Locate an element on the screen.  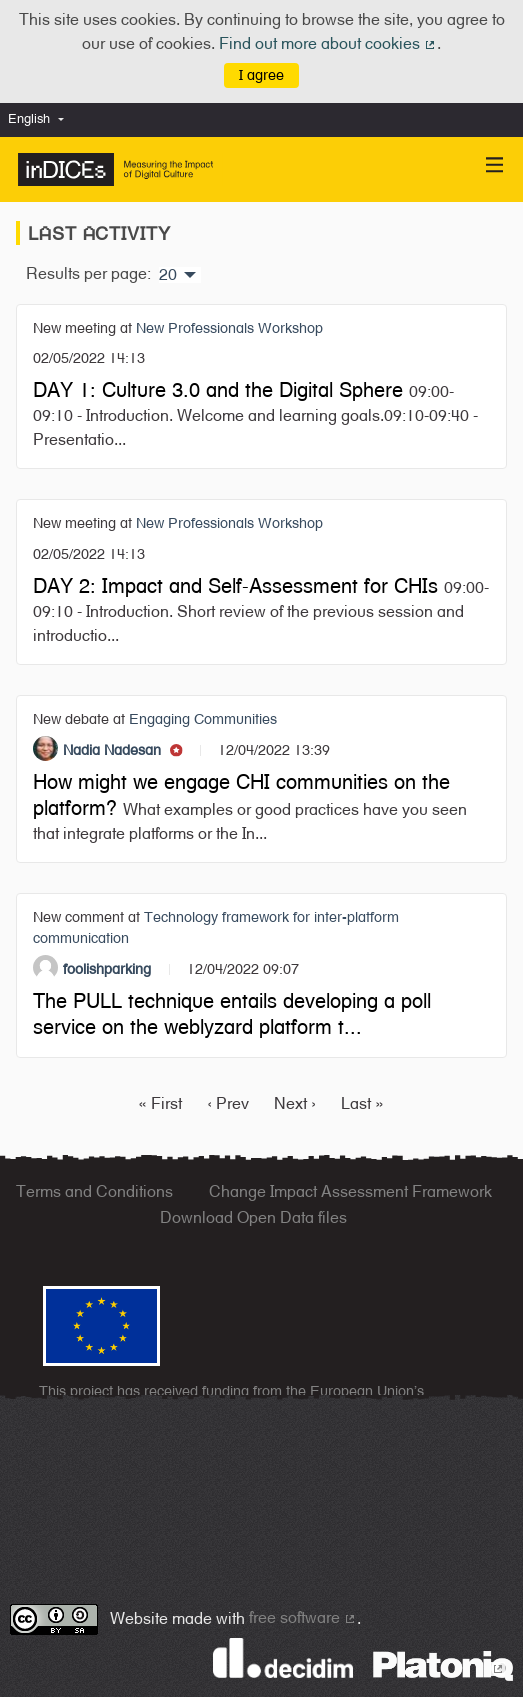
Change Impact Assessment Framework is located at coordinates (350, 1191).